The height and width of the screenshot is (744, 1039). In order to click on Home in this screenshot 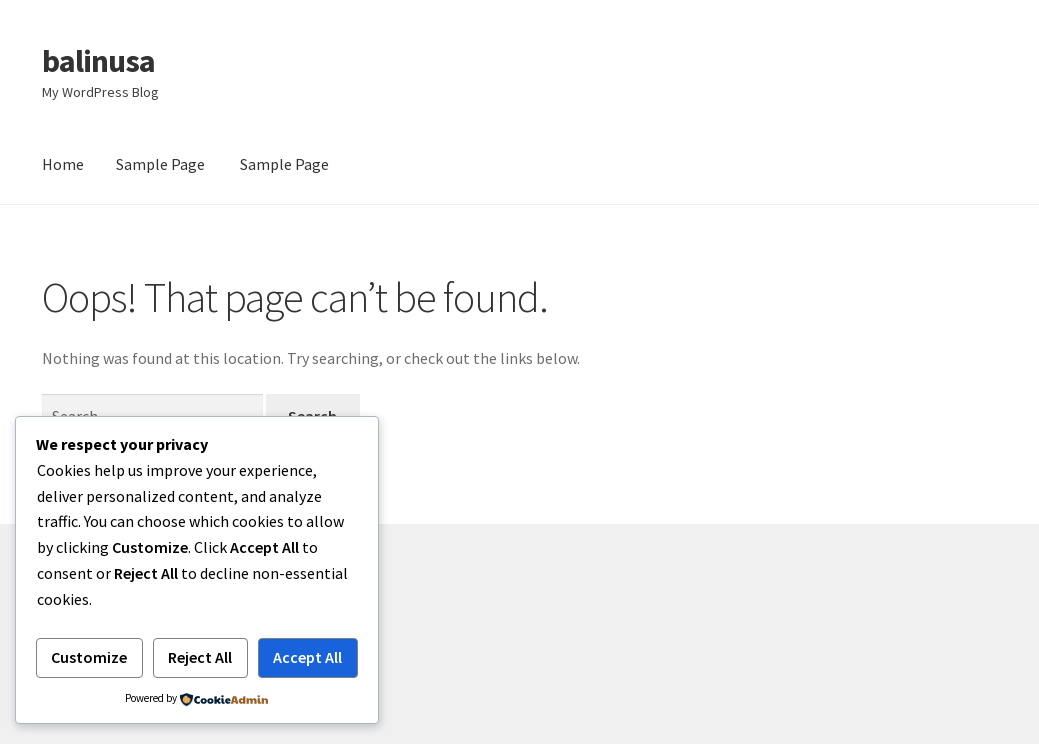, I will do `click(63, 164)`.